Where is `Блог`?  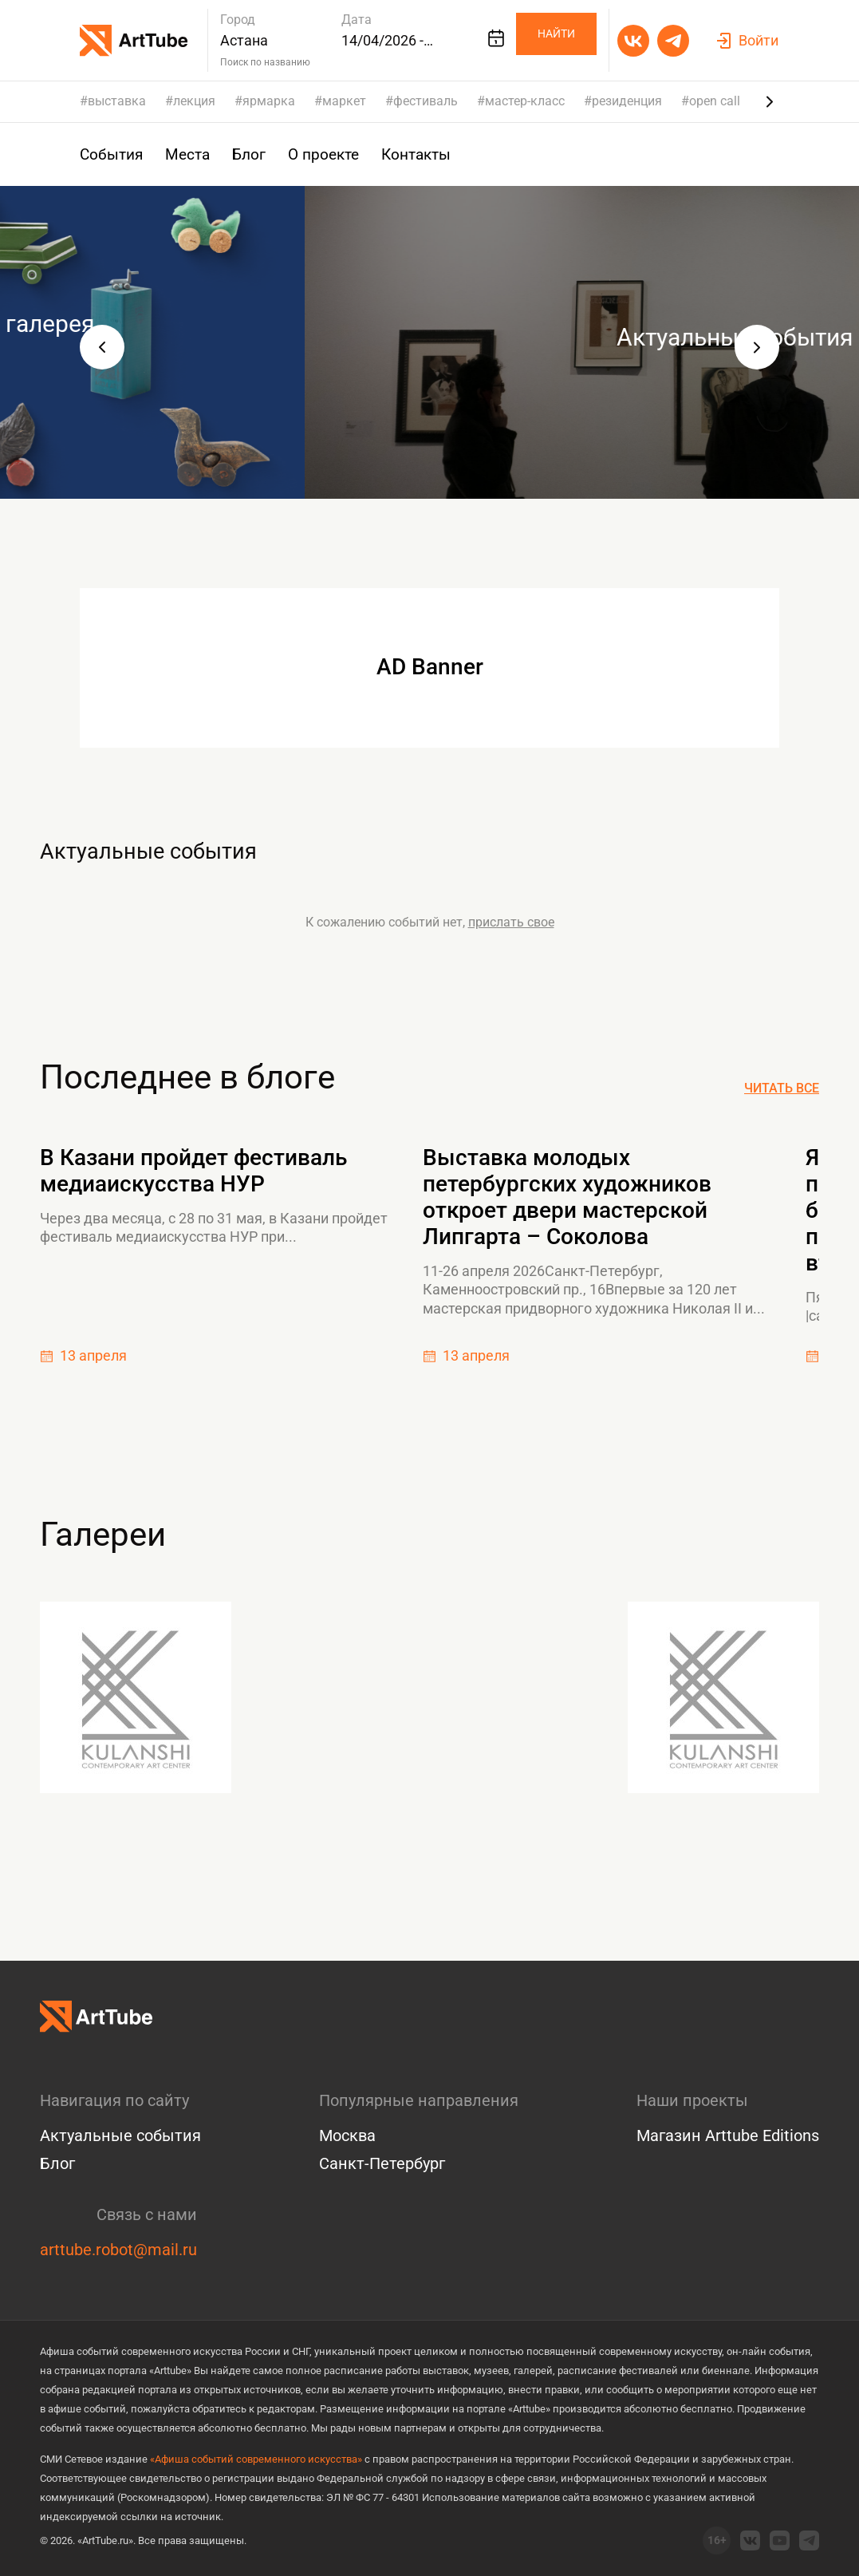
Блог is located at coordinates (57, 2163).